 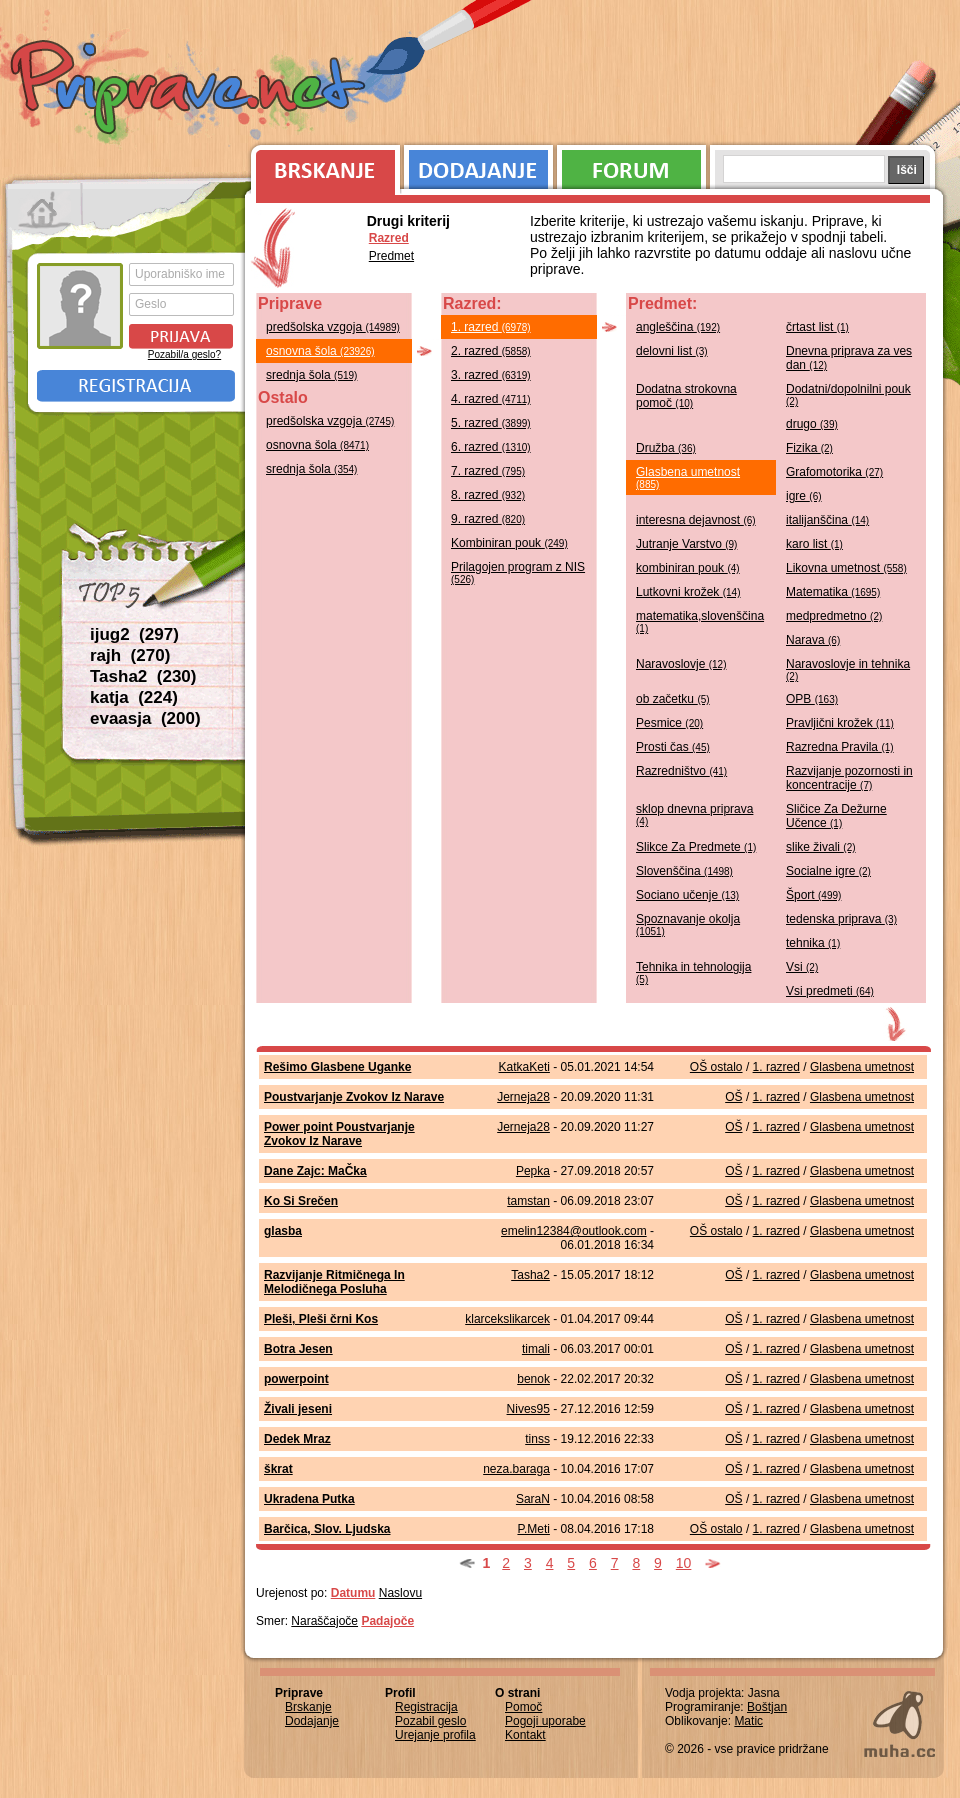 I want to click on Pogoji uporabe, so click(x=545, y=1721).